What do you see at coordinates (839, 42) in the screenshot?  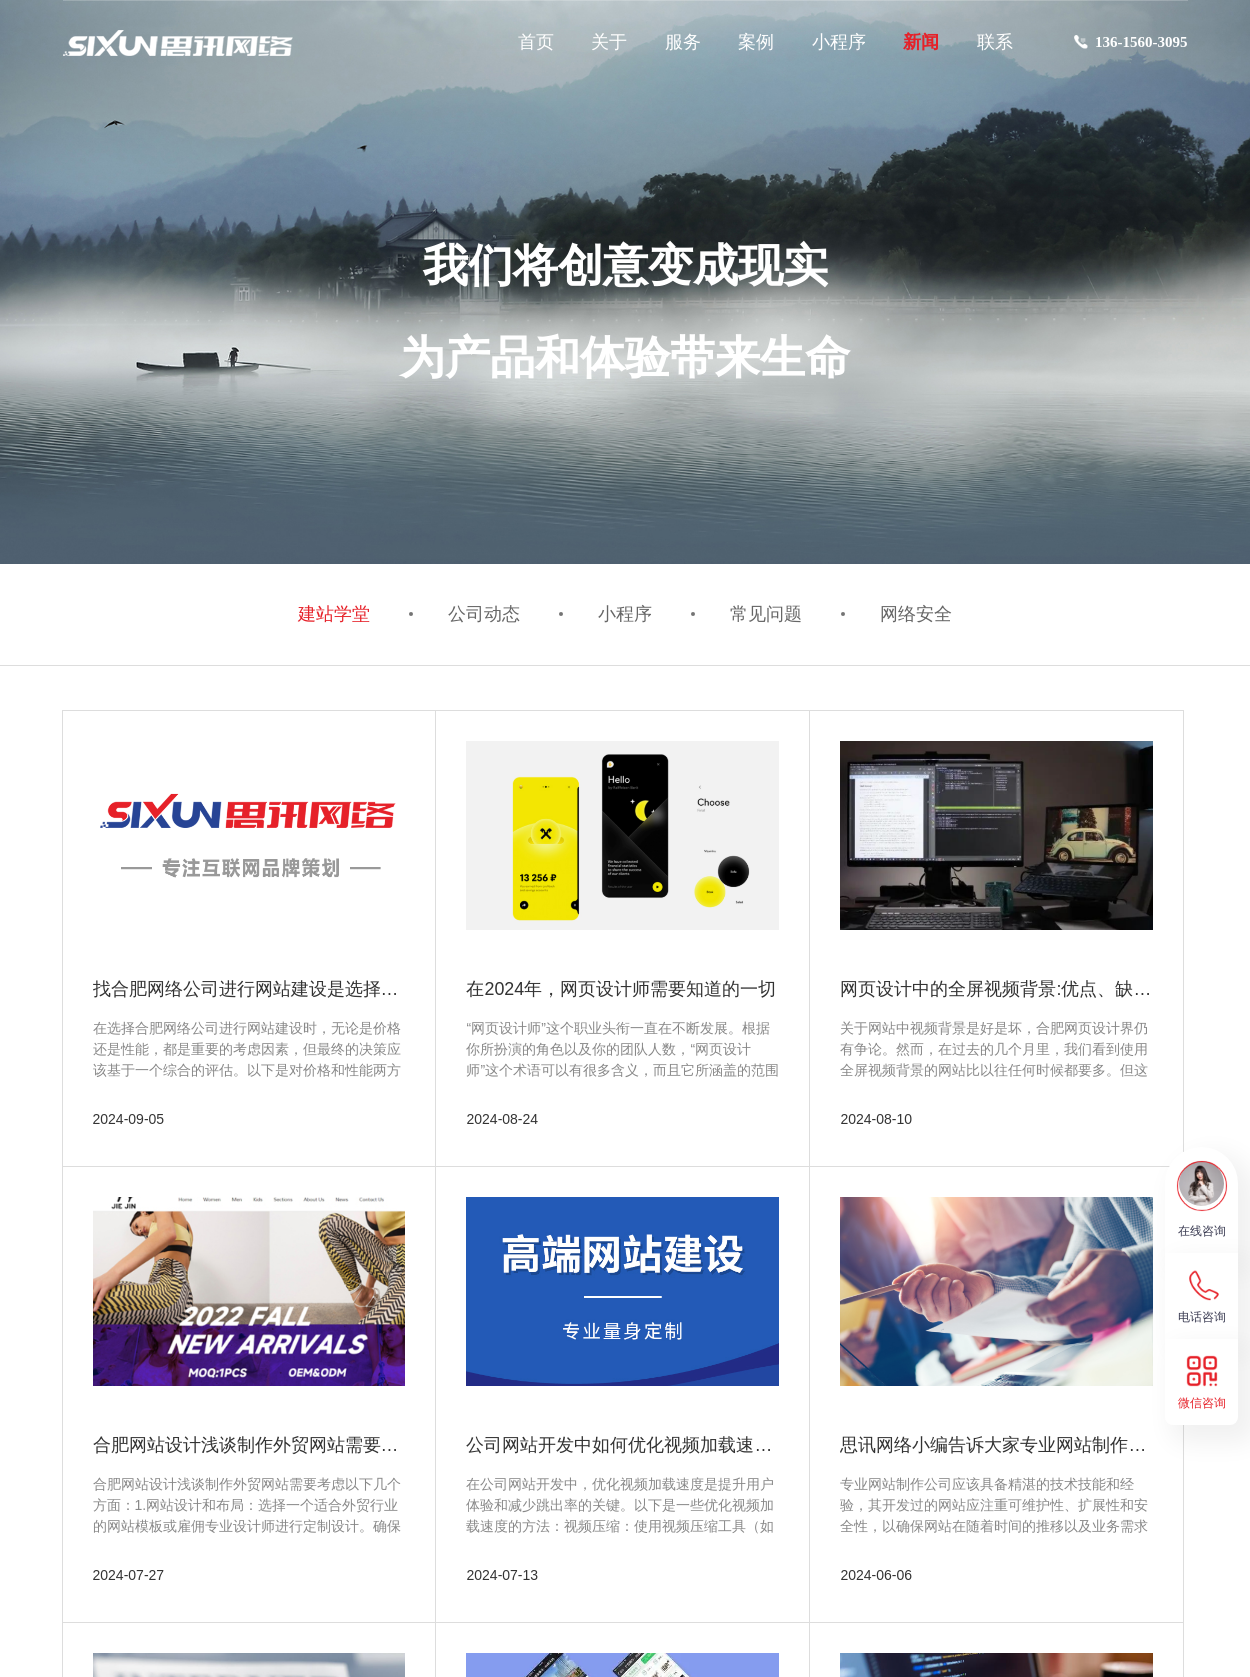 I see `小程序` at bounding box center [839, 42].